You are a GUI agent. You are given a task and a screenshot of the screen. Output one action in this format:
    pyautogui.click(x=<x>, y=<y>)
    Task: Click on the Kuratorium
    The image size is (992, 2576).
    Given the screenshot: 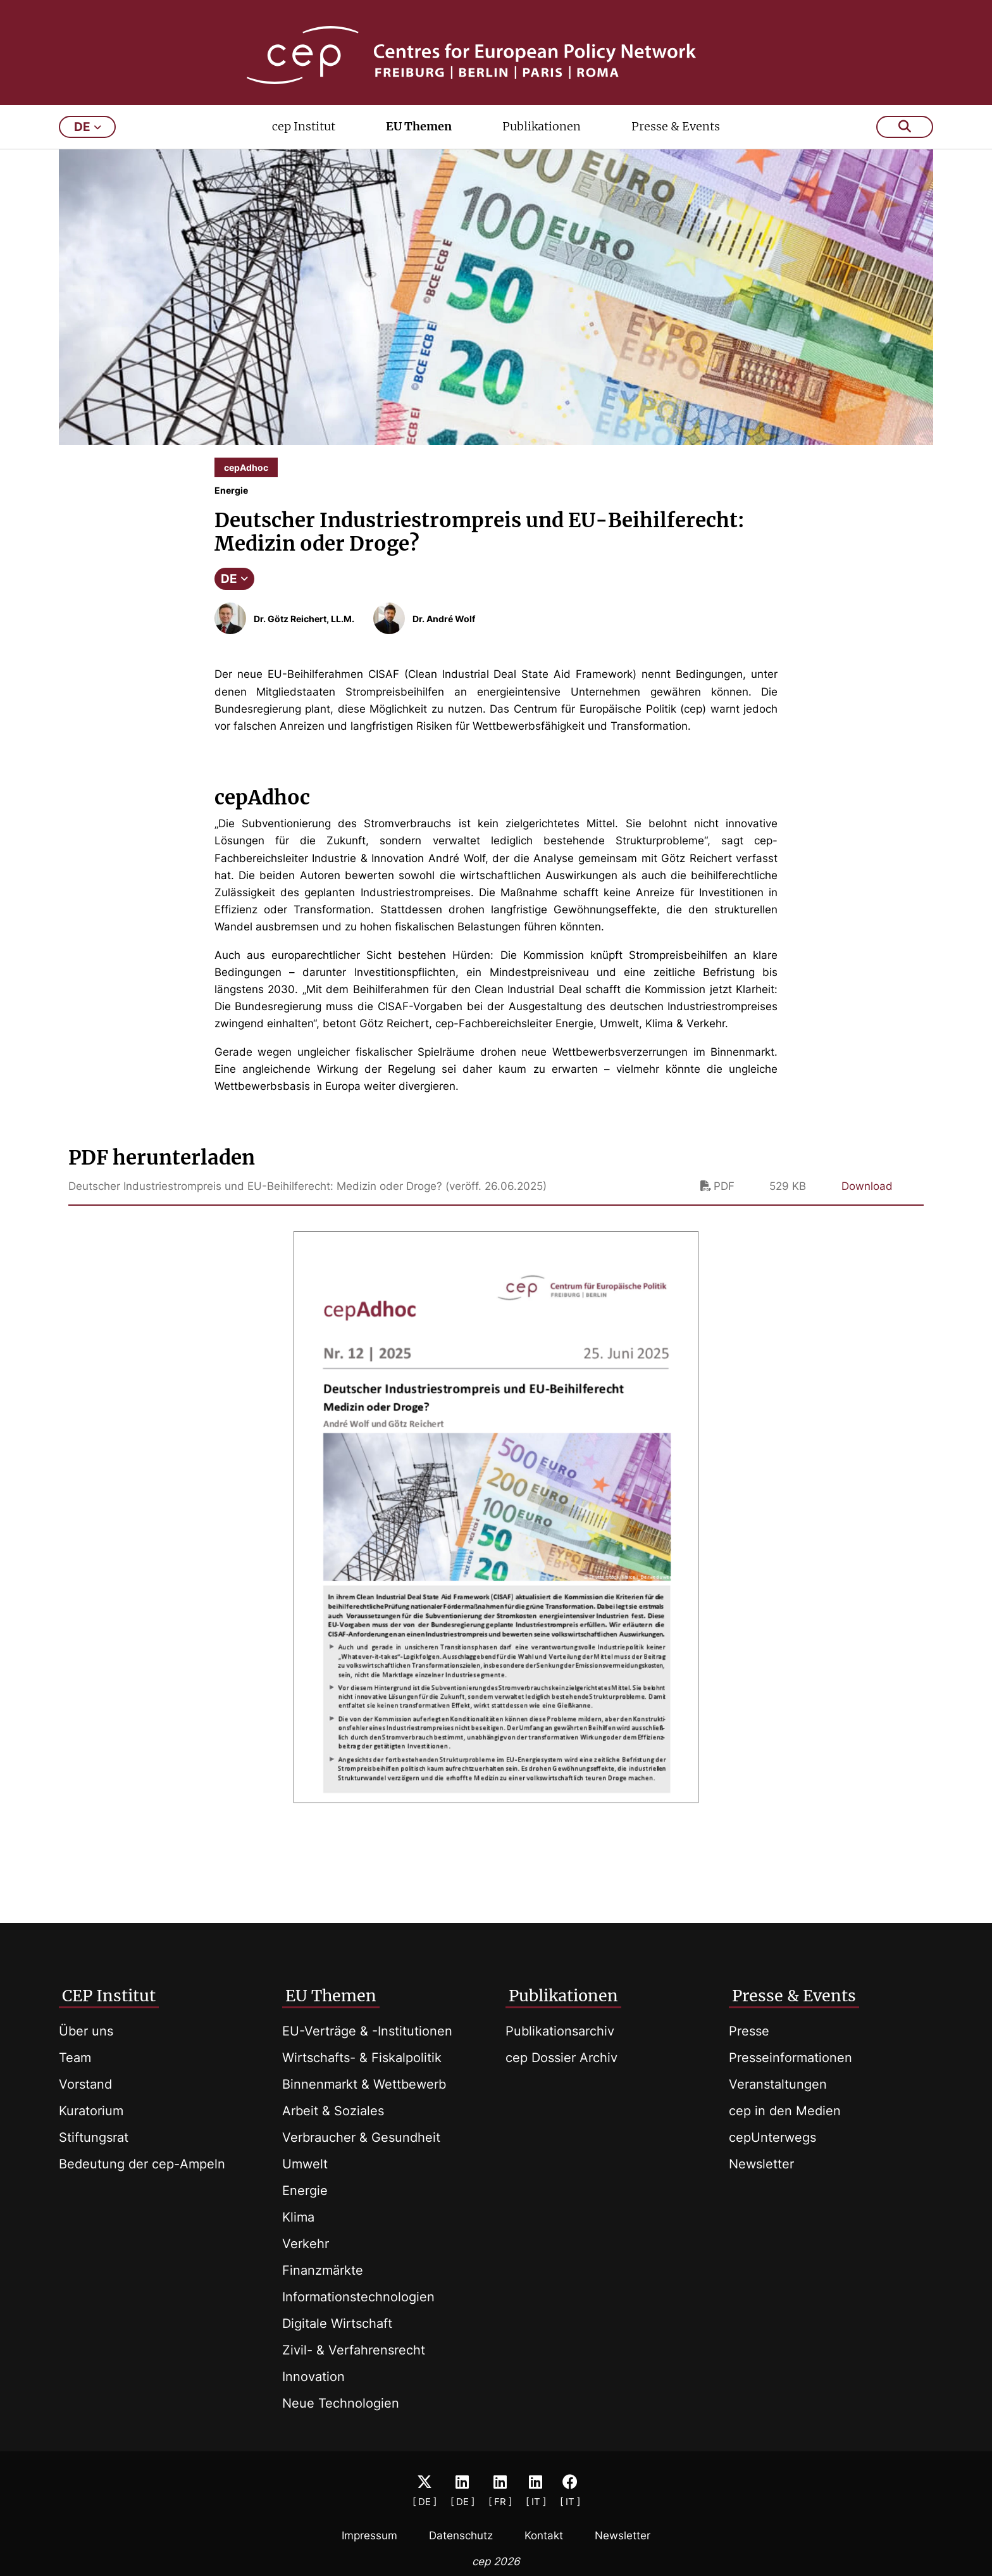 What is the action you would take?
    pyautogui.click(x=91, y=2110)
    